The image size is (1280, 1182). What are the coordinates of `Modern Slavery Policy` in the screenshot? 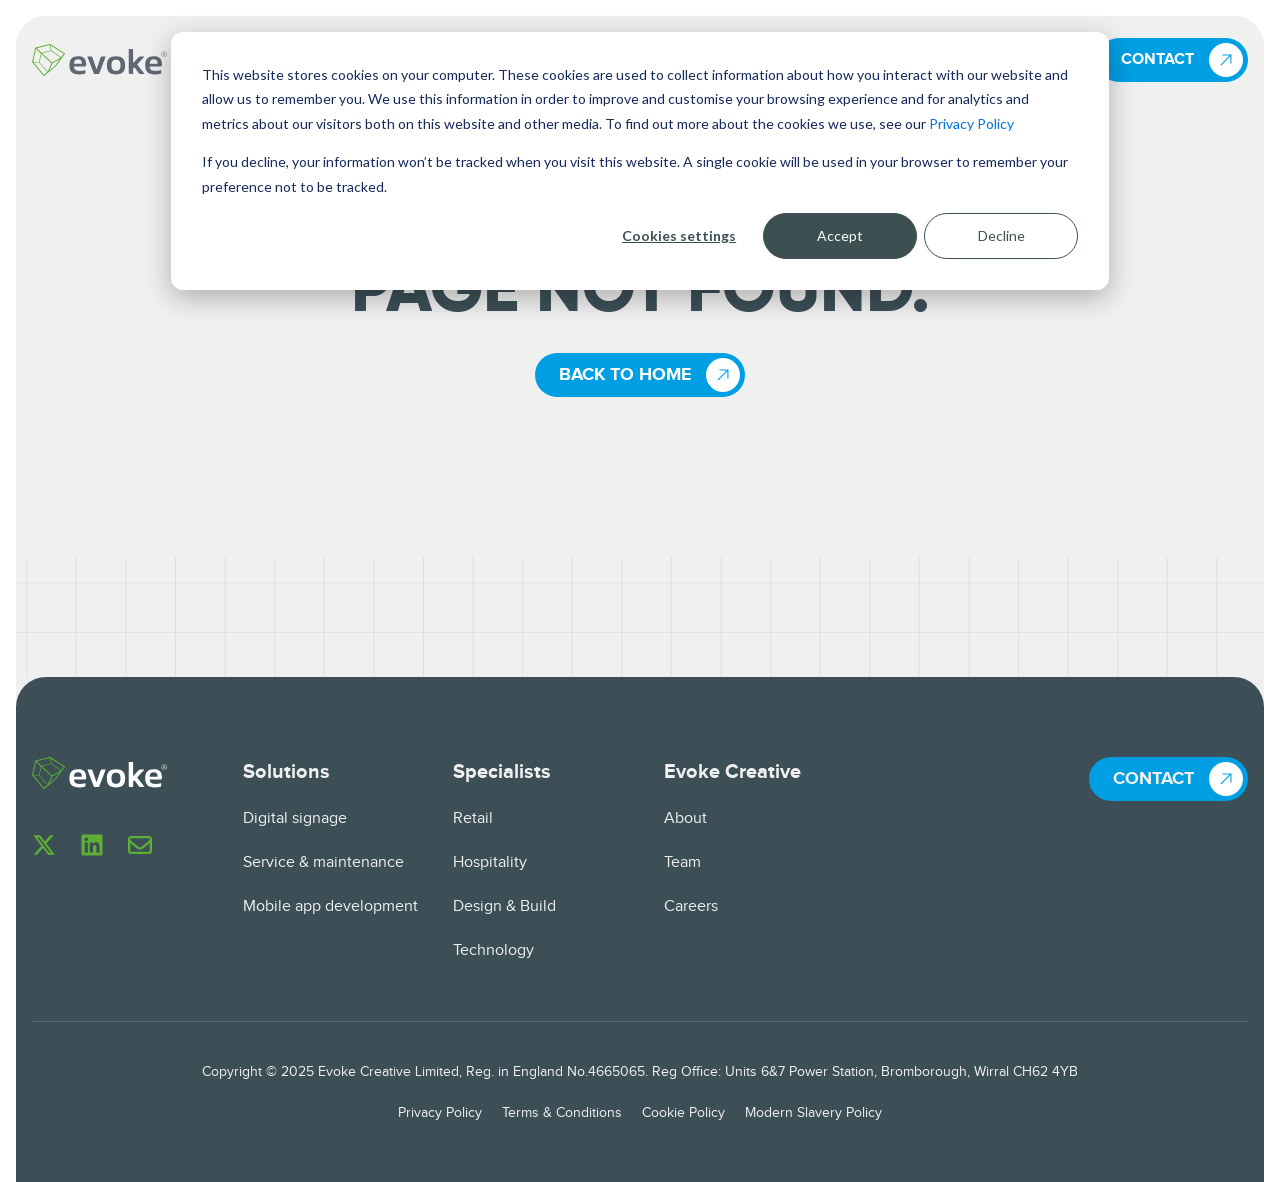 It's located at (813, 1113).